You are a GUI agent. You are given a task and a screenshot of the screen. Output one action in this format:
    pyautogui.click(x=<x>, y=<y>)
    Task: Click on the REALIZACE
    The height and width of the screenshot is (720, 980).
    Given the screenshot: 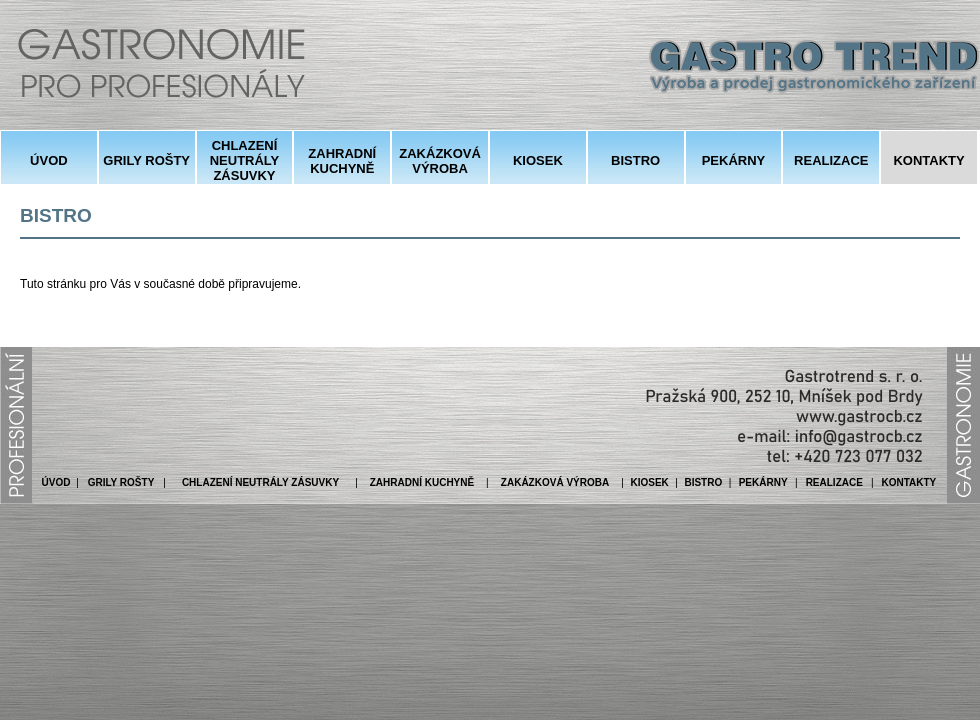 What is the action you would take?
    pyautogui.click(x=831, y=160)
    